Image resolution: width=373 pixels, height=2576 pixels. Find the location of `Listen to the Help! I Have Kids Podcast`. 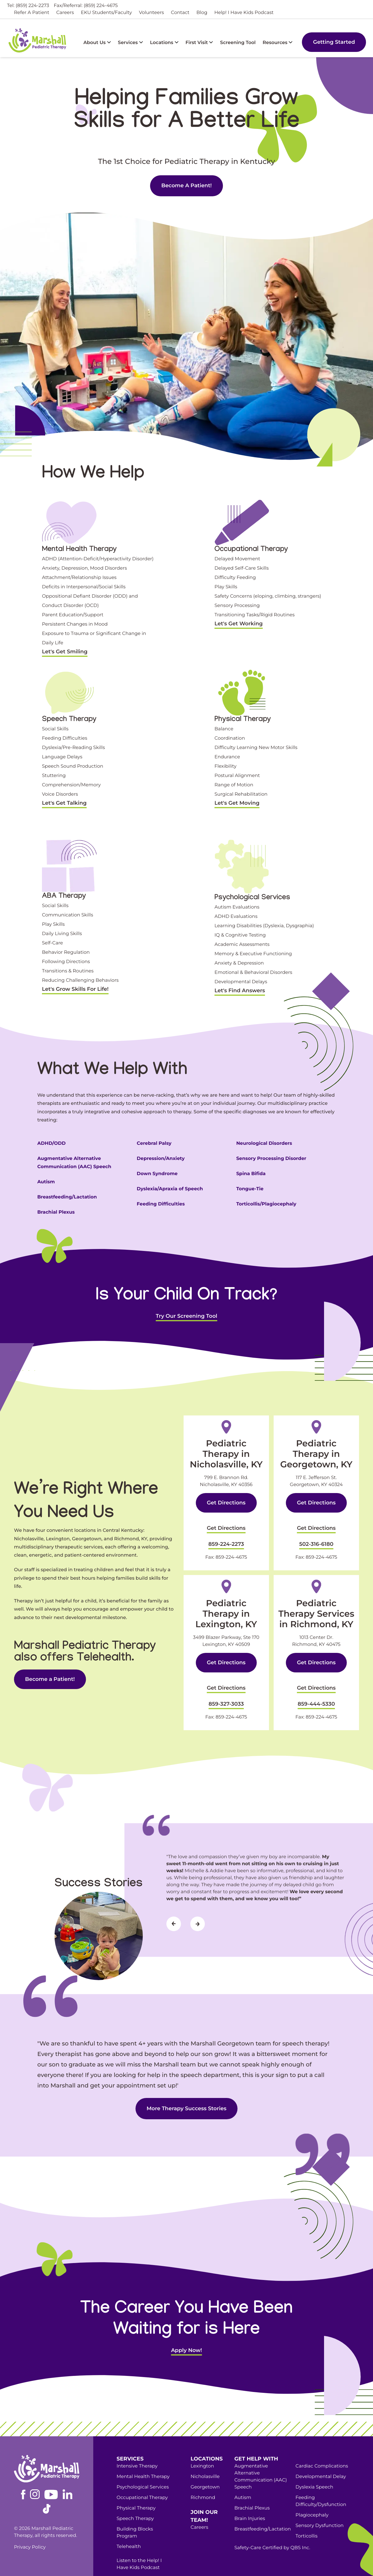

Listen to the Help! I Have Kids Podcast is located at coordinates (139, 2545).